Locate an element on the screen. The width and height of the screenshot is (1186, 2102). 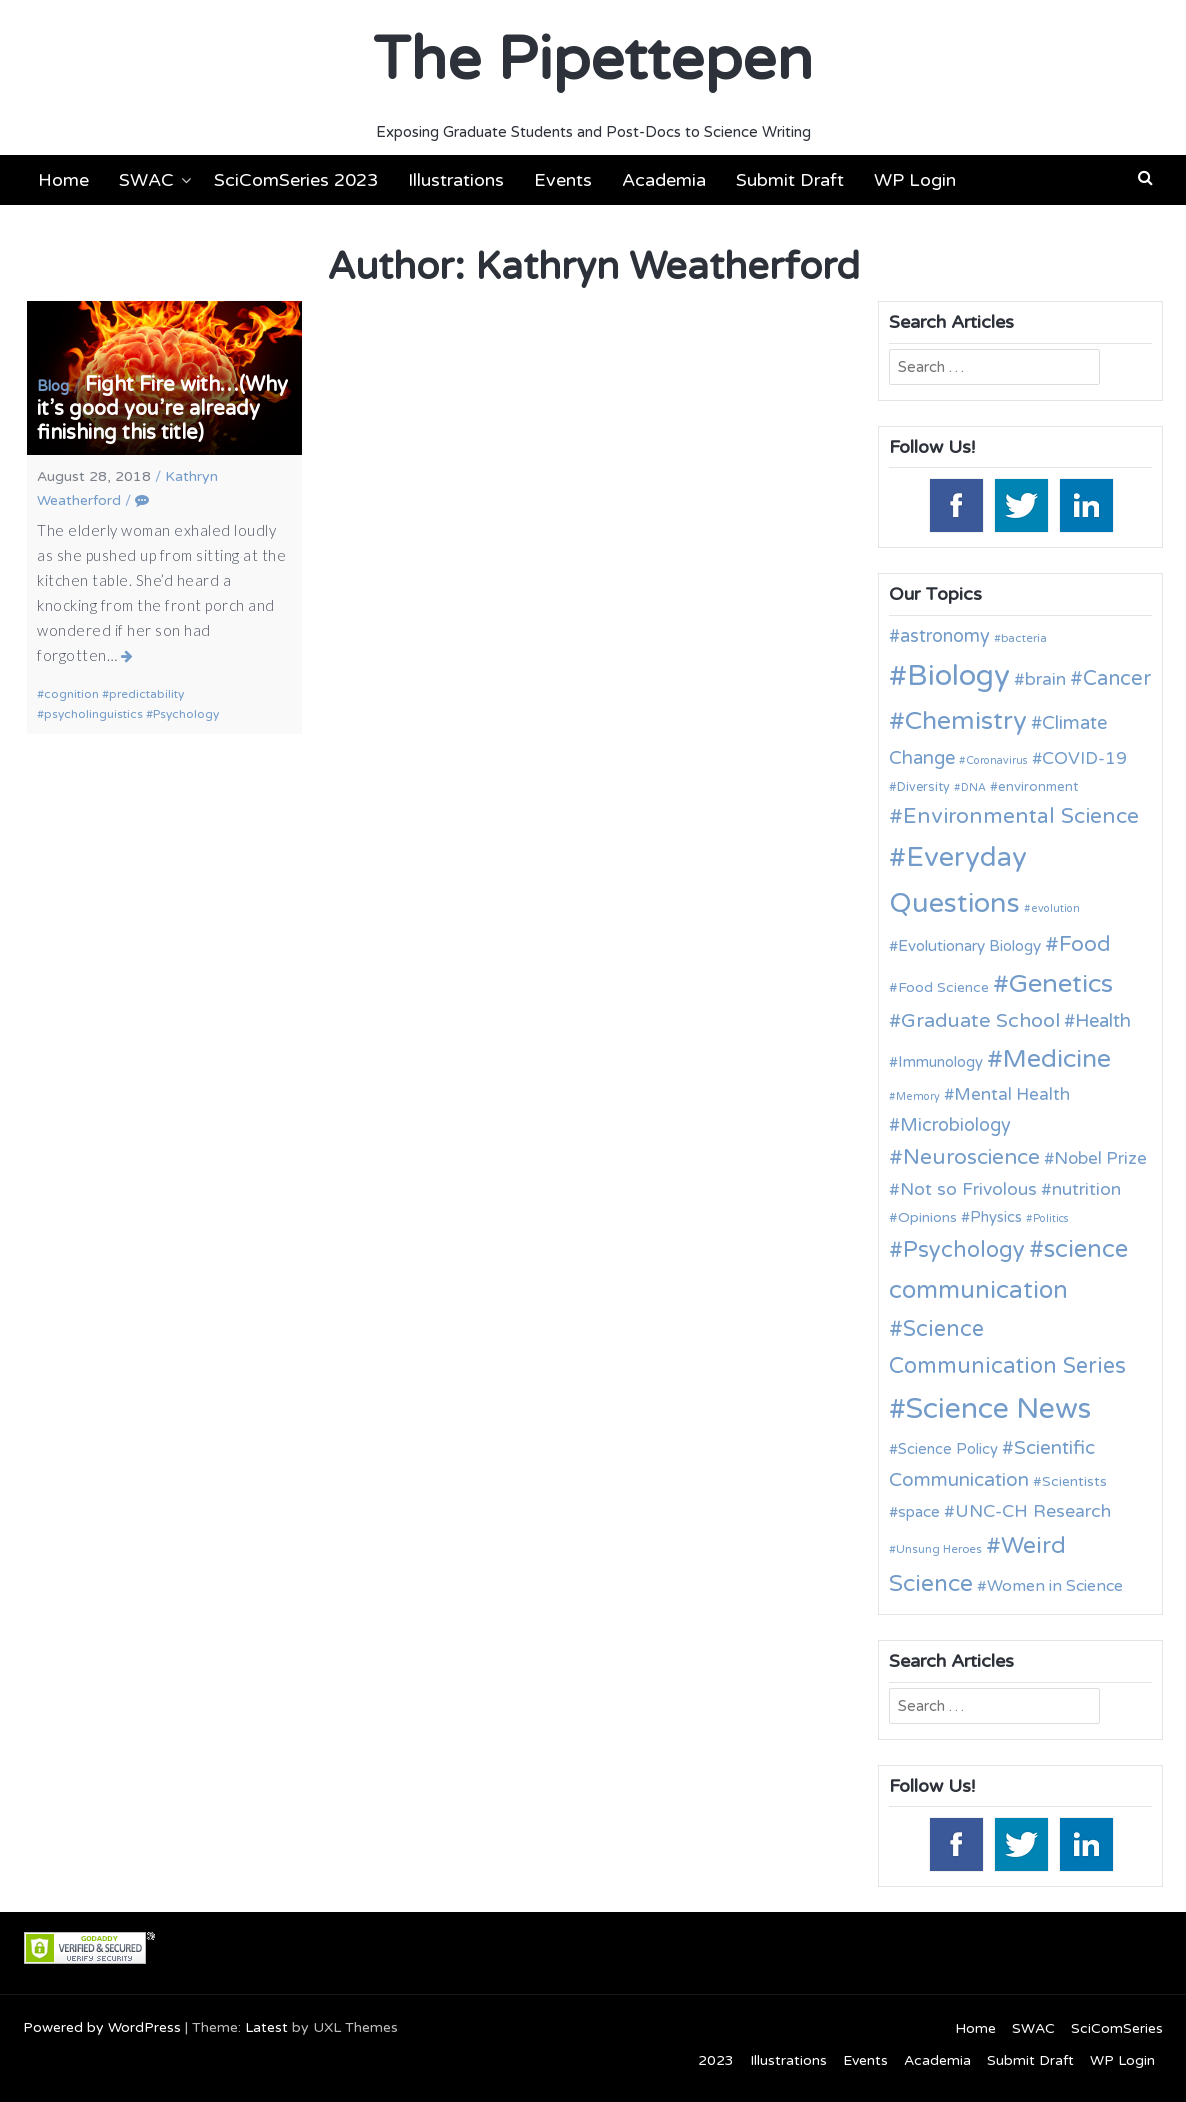
nutrition [nutrition (19 items)] is located at coordinates (1086, 1189).